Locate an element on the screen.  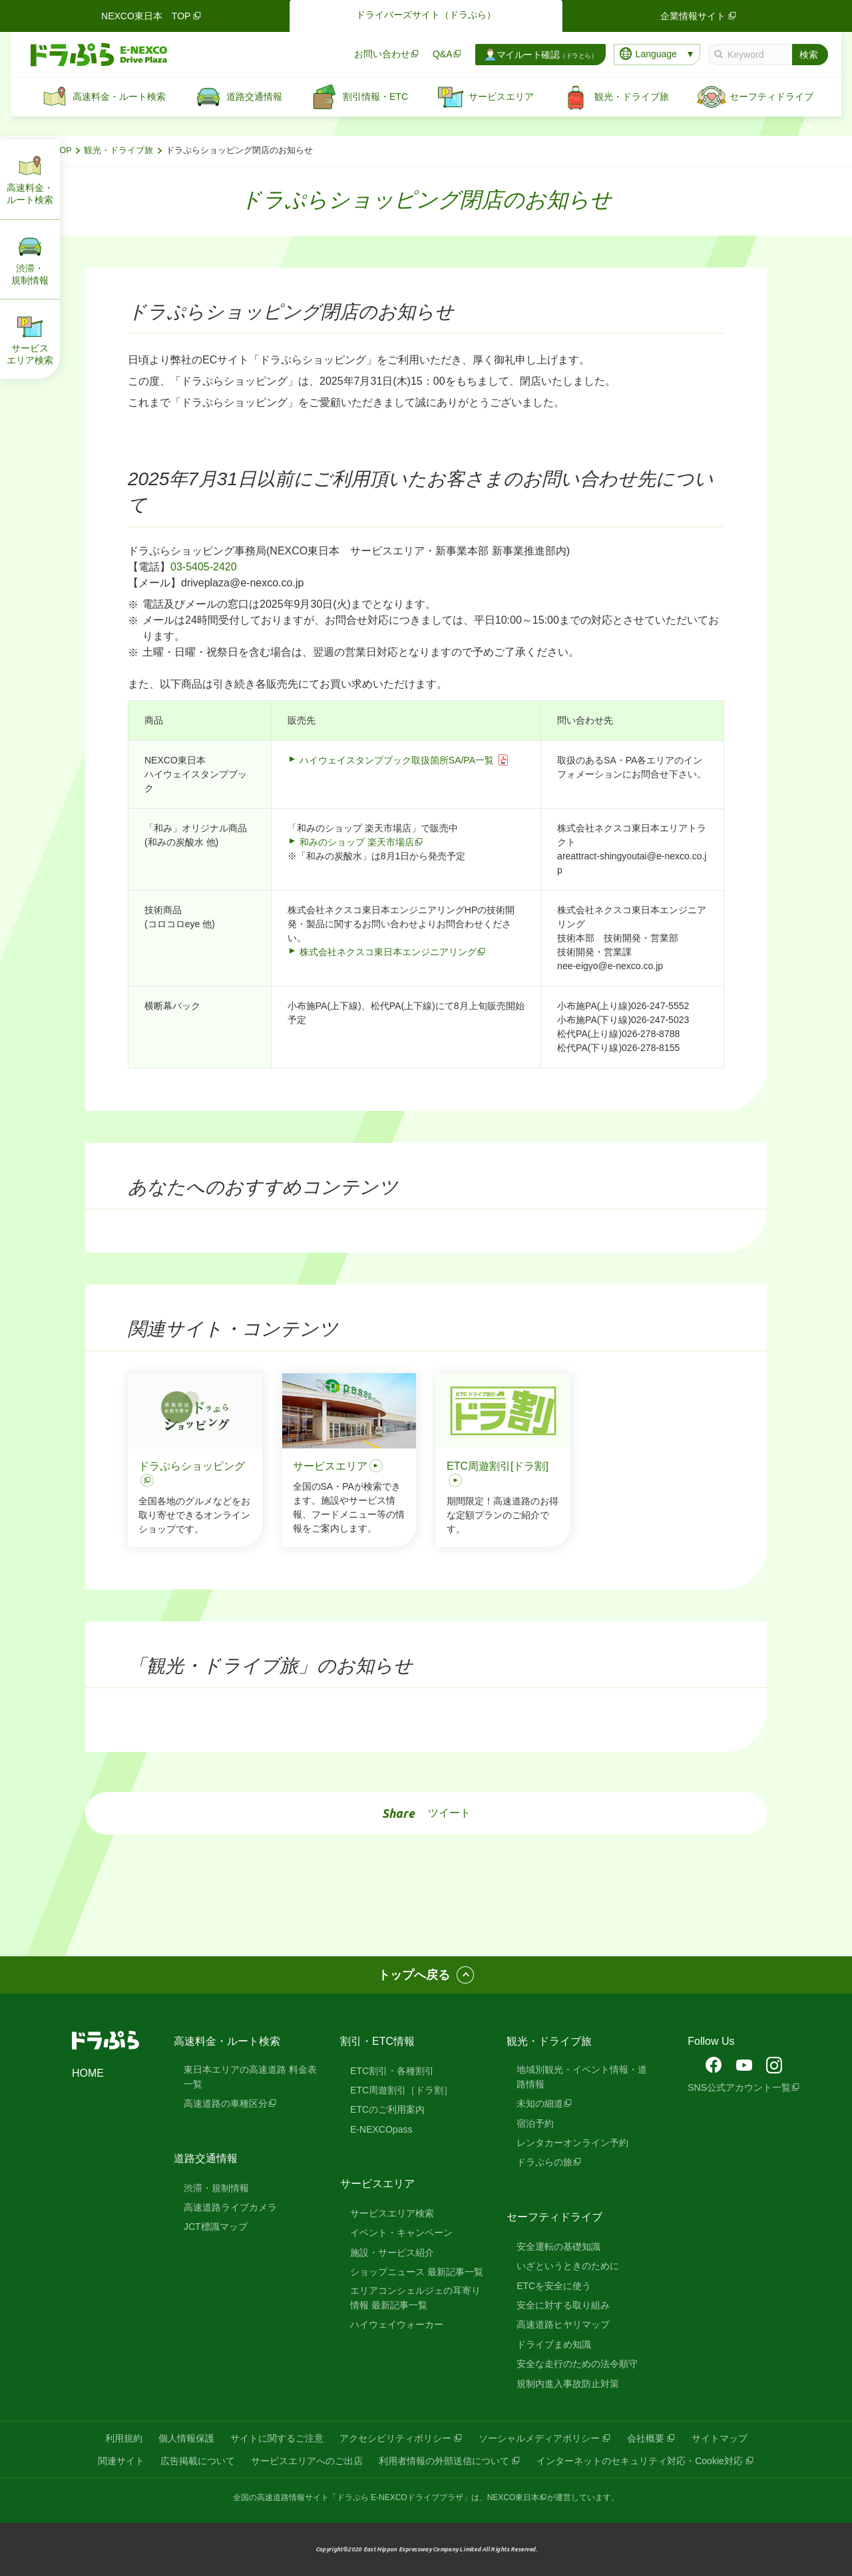
ソーシャルメディアポリシー is located at coordinates (539, 2438).